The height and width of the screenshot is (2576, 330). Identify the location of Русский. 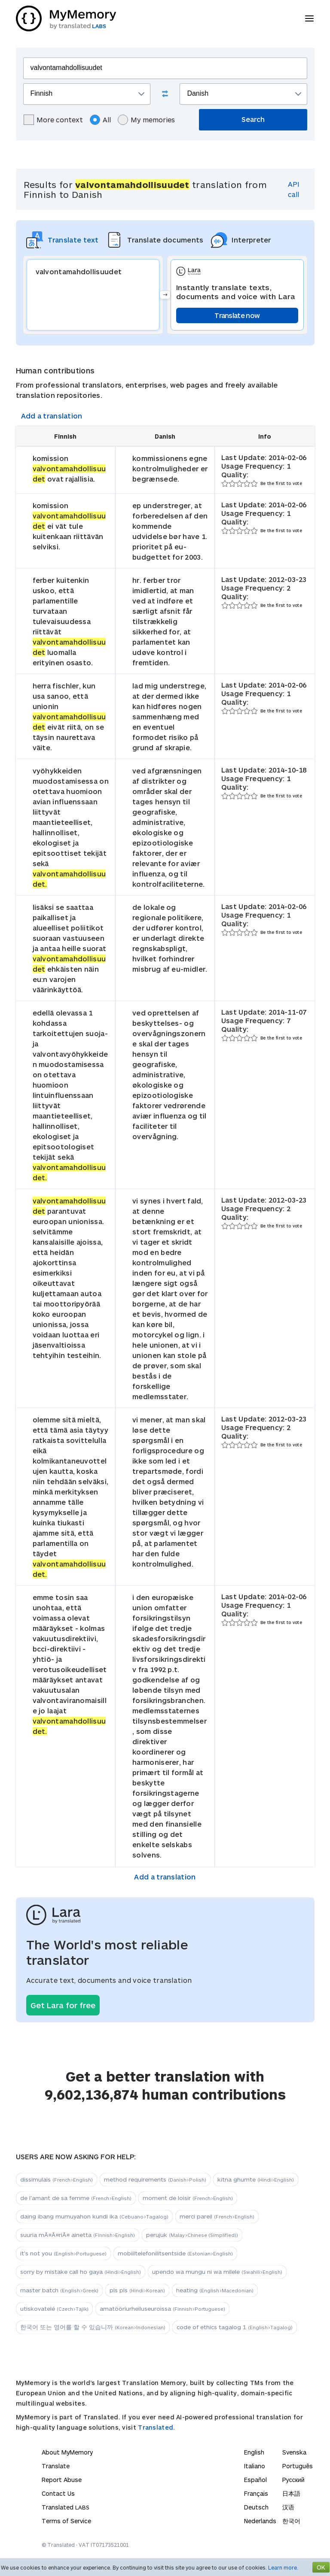
(293, 2479).